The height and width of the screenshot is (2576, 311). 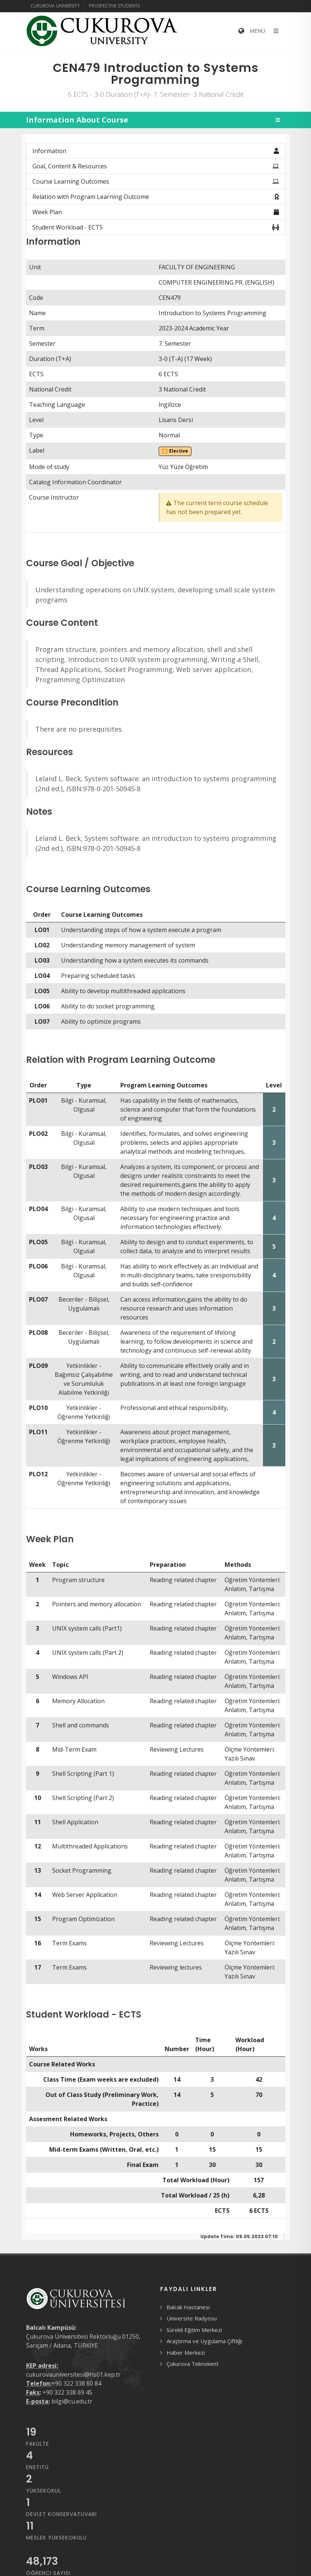 I want to click on Araştırma ve Uygulama Çiftliği, so click(x=204, y=2341).